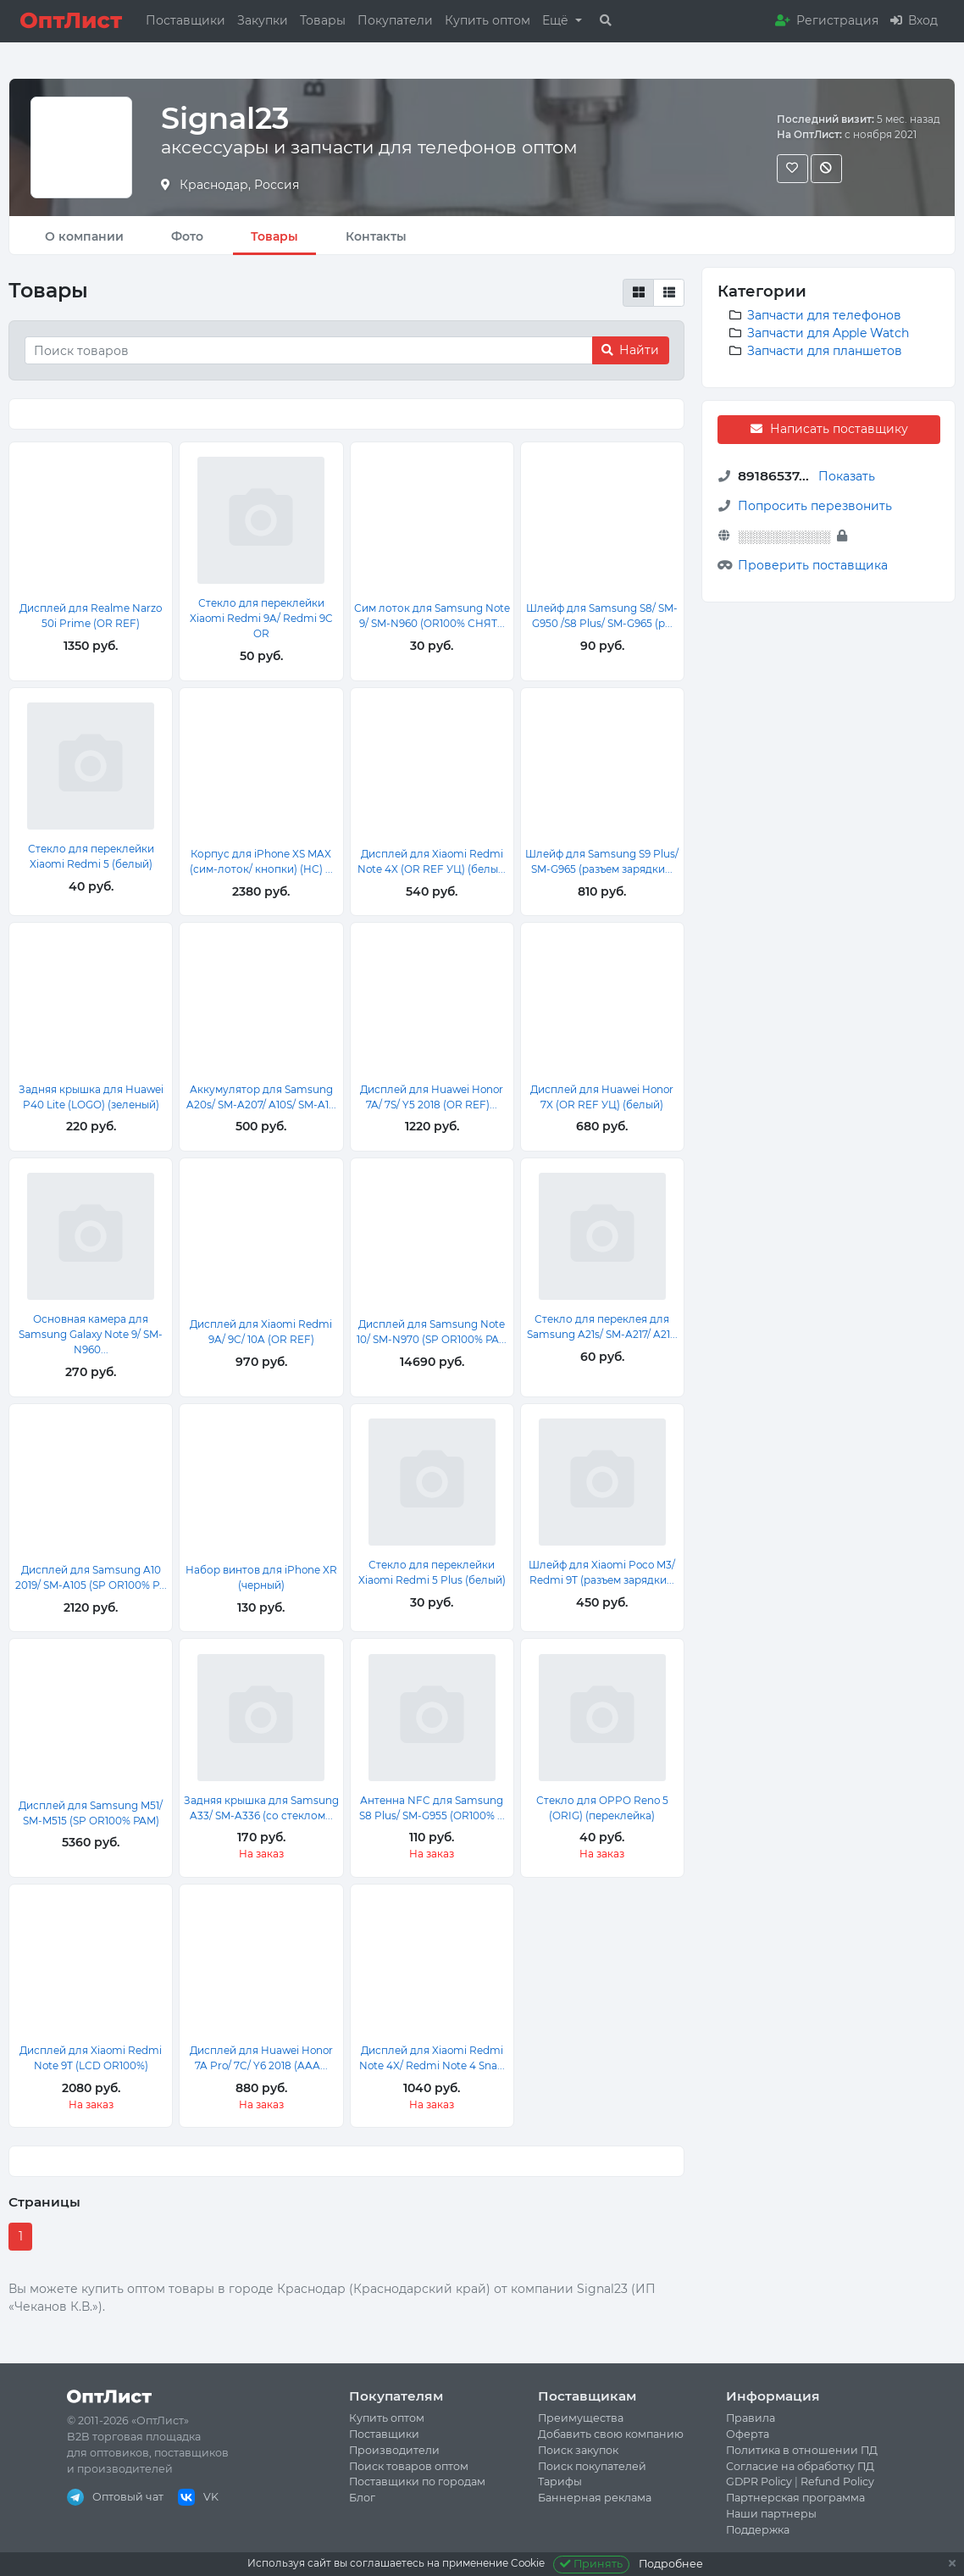 This screenshot has height=2576, width=964. What do you see at coordinates (802, 2450) in the screenshot?
I see `Политика в отношении ПД` at bounding box center [802, 2450].